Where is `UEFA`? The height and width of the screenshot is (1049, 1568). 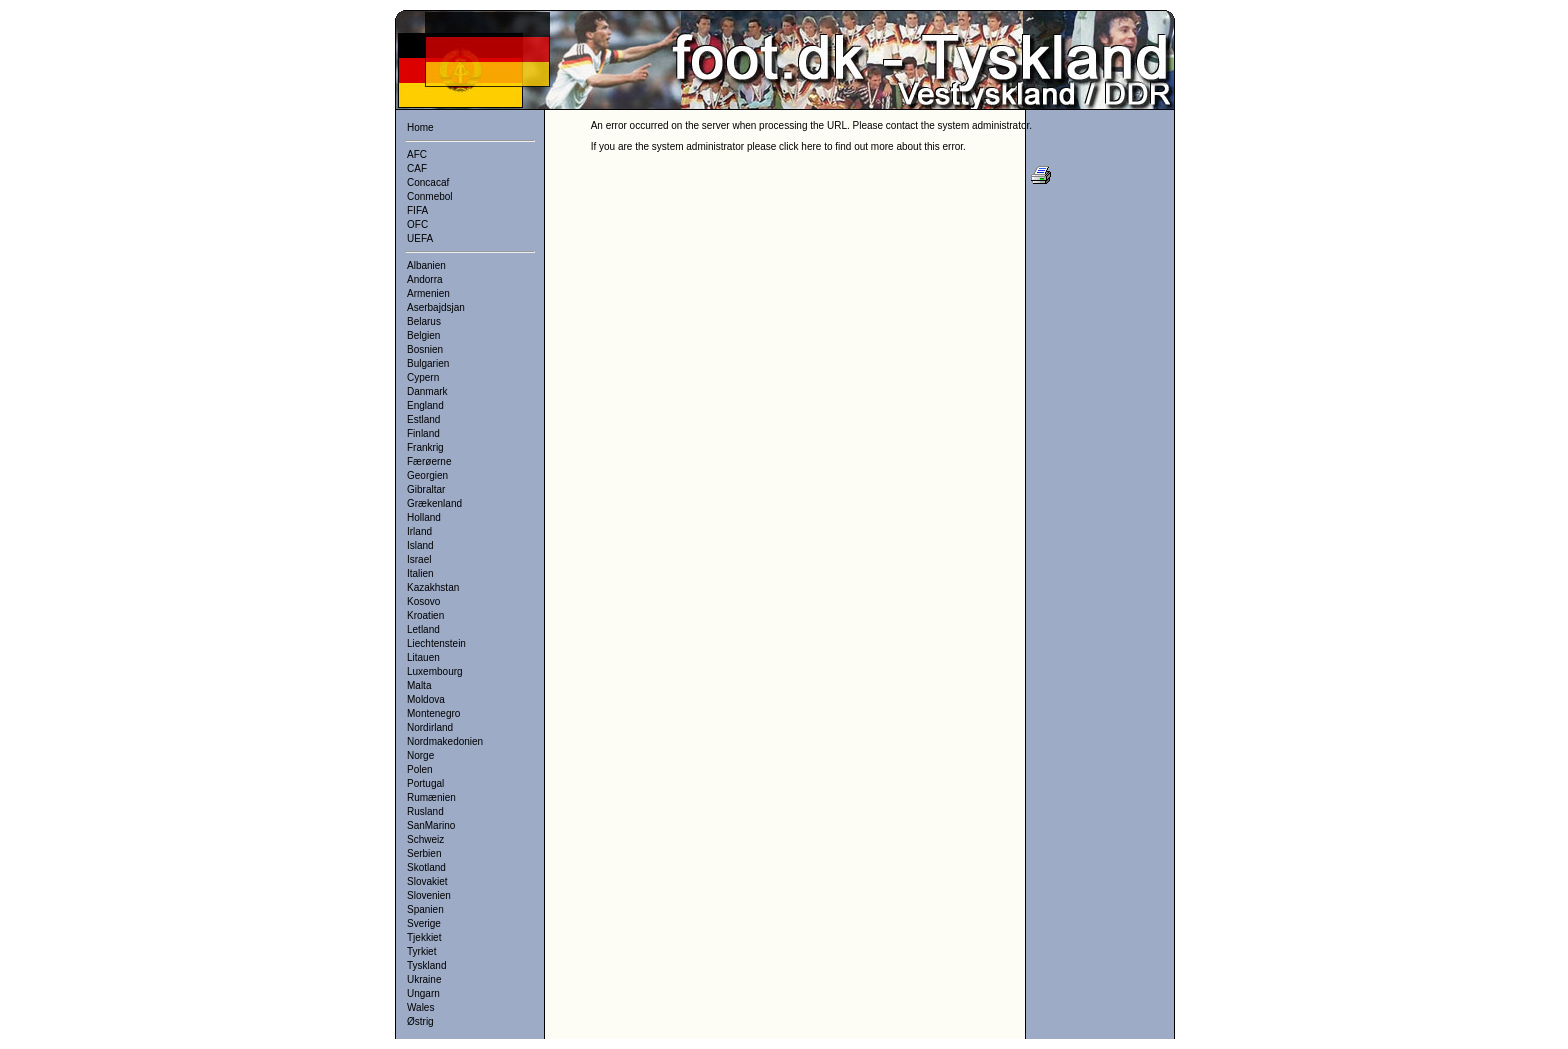 UEFA is located at coordinates (420, 238).